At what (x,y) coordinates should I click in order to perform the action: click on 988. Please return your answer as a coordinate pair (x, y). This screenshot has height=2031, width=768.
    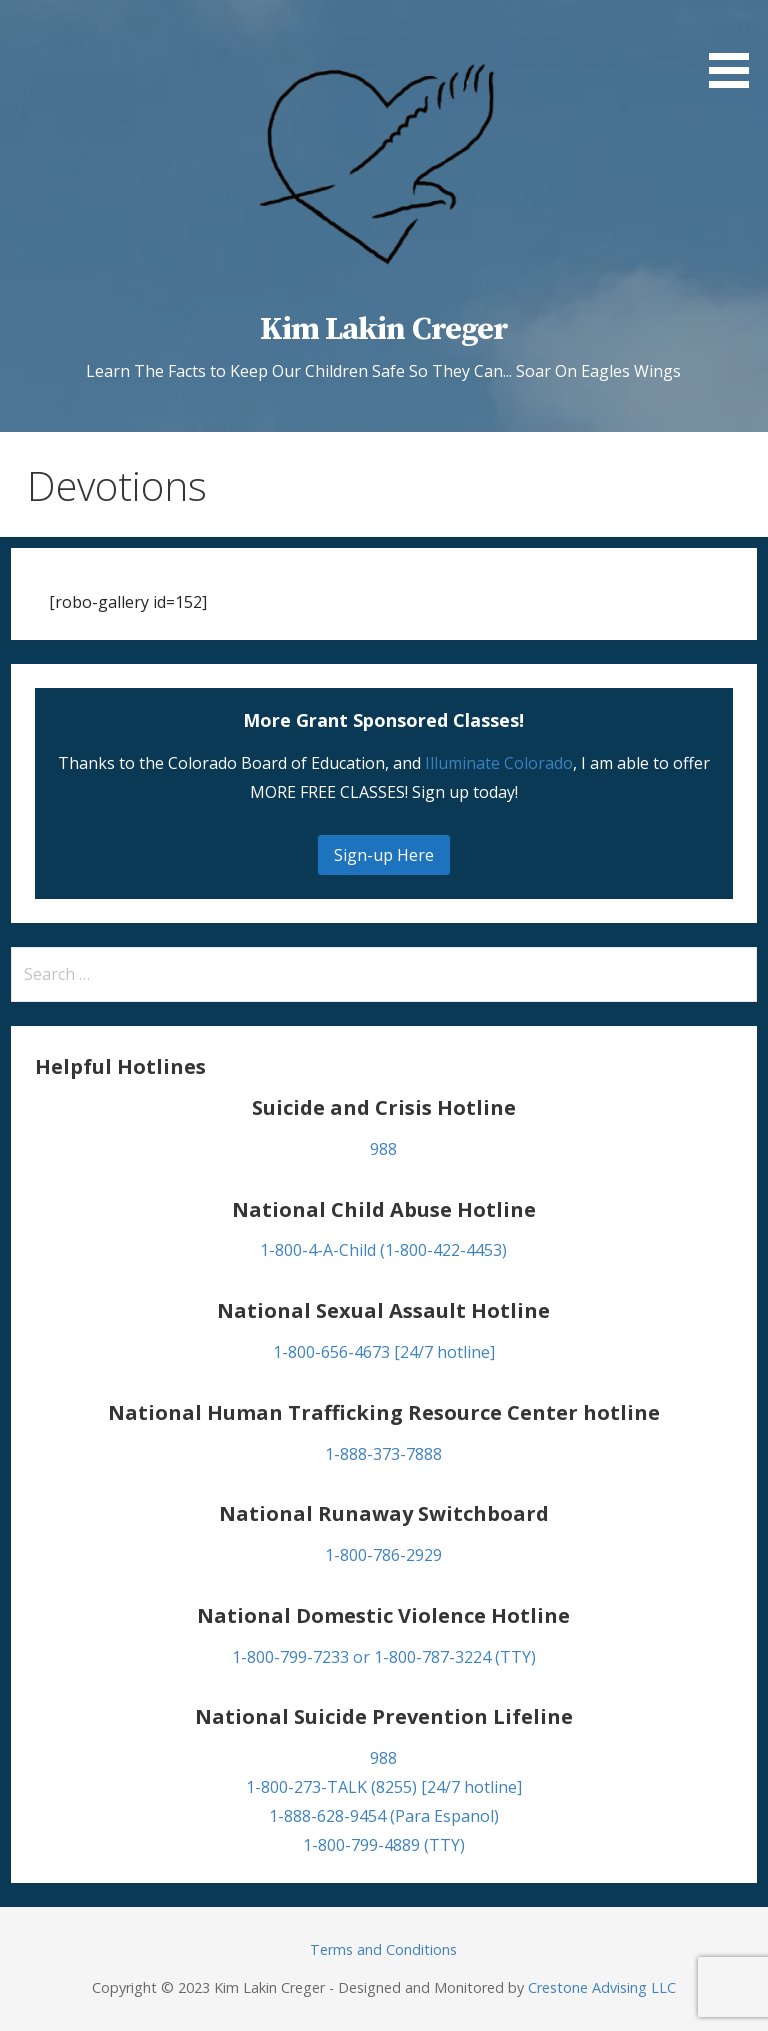
    Looking at the image, I should click on (383, 1149).